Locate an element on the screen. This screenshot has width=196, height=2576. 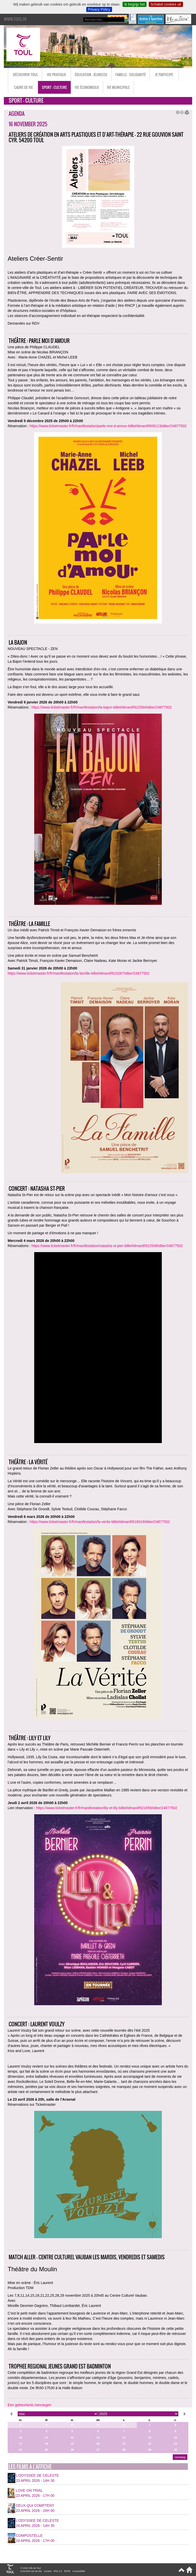
Vie économique is located at coordinates (87, 87).